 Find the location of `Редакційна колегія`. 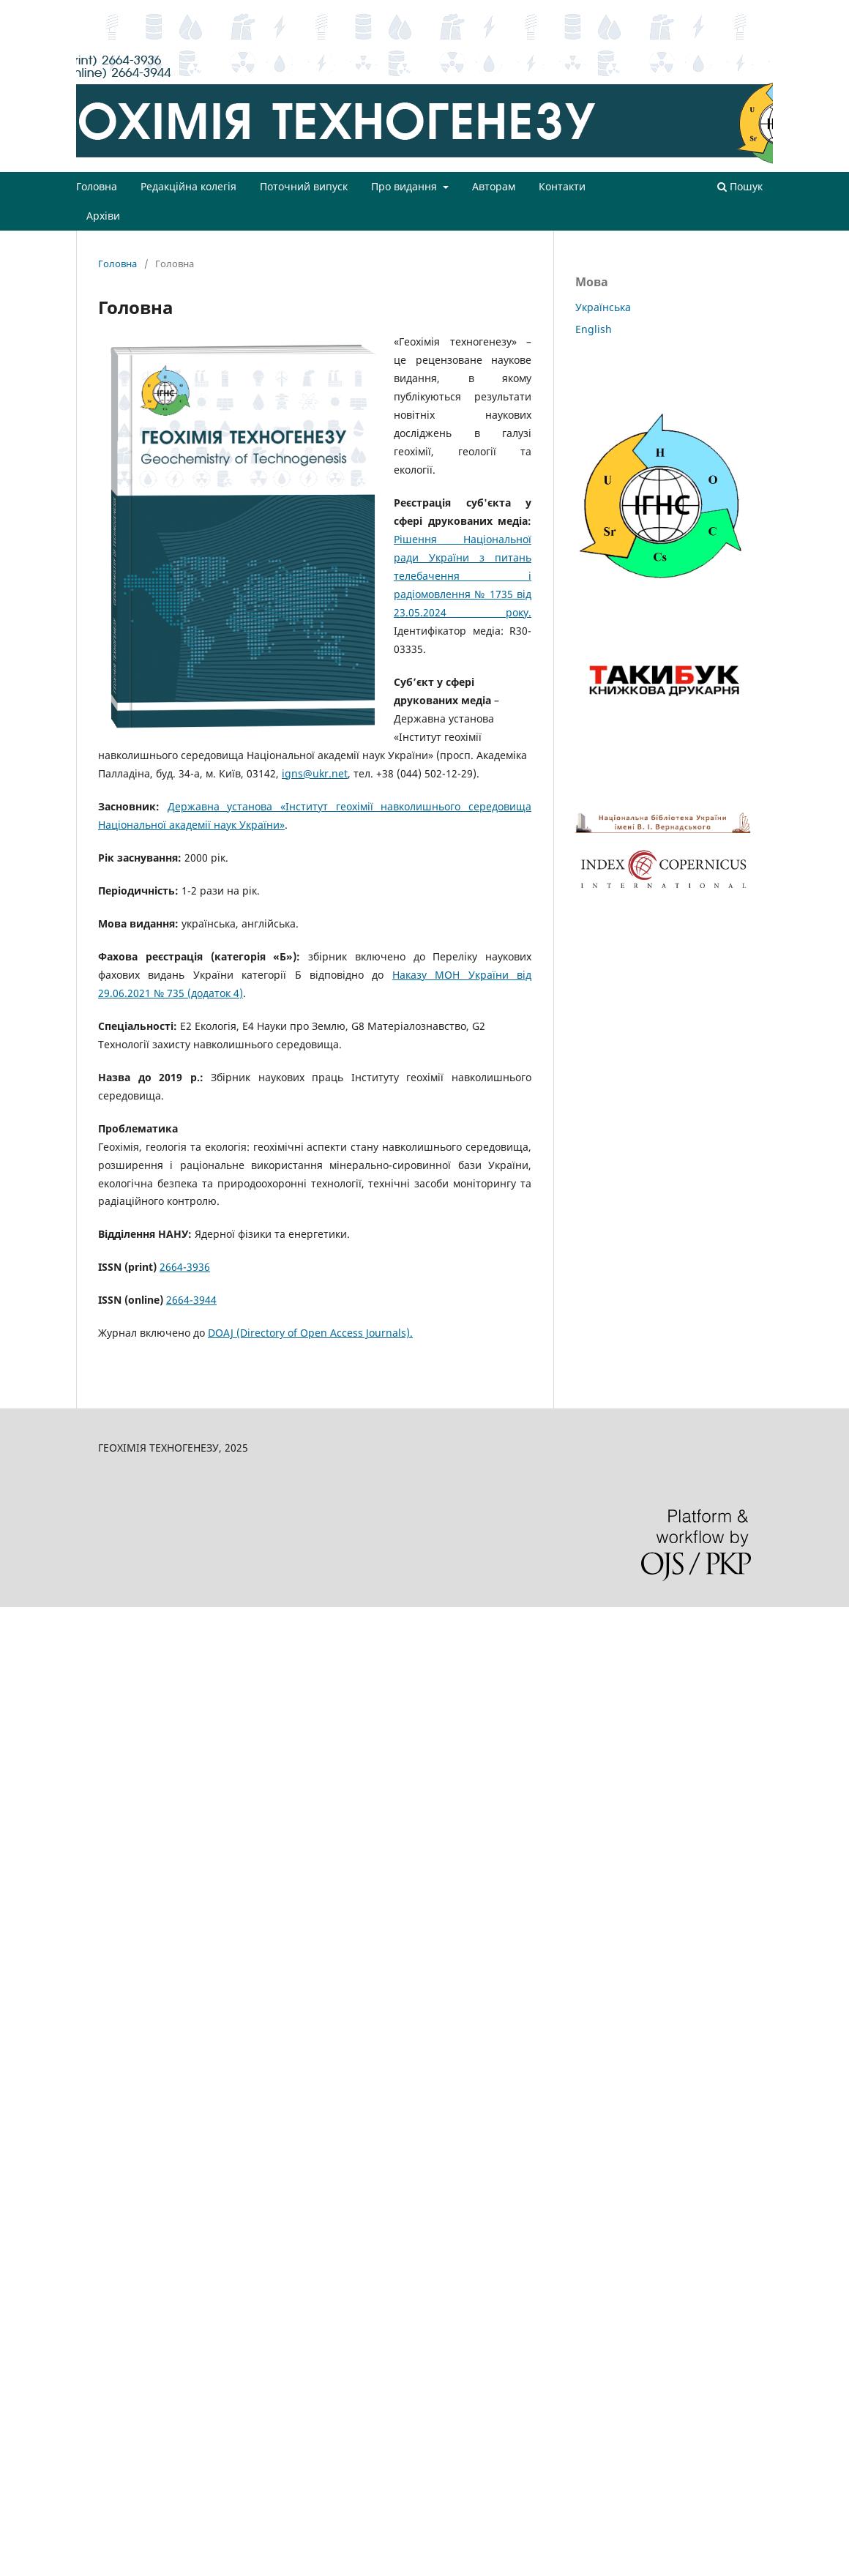

Редакційна колегія is located at coordinates (188, 186).